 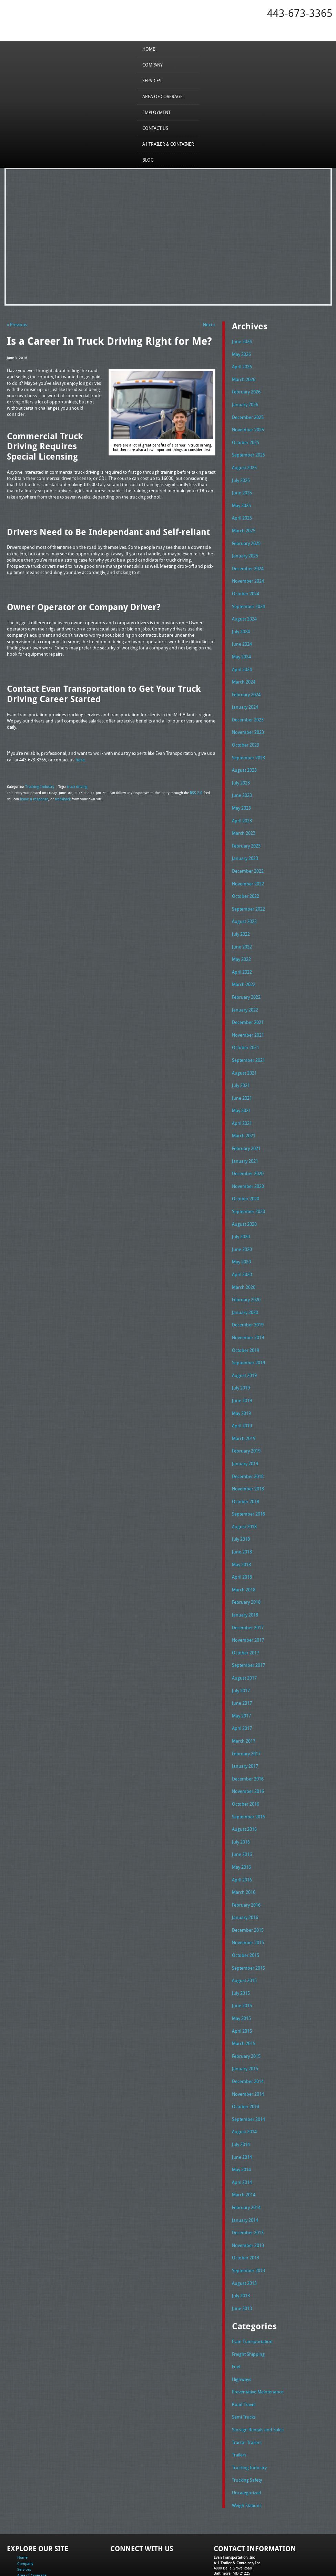 What do you see at coordinates (245, 991) in the screenshot?
I see `January 2022` at bounding box center [245, 991].